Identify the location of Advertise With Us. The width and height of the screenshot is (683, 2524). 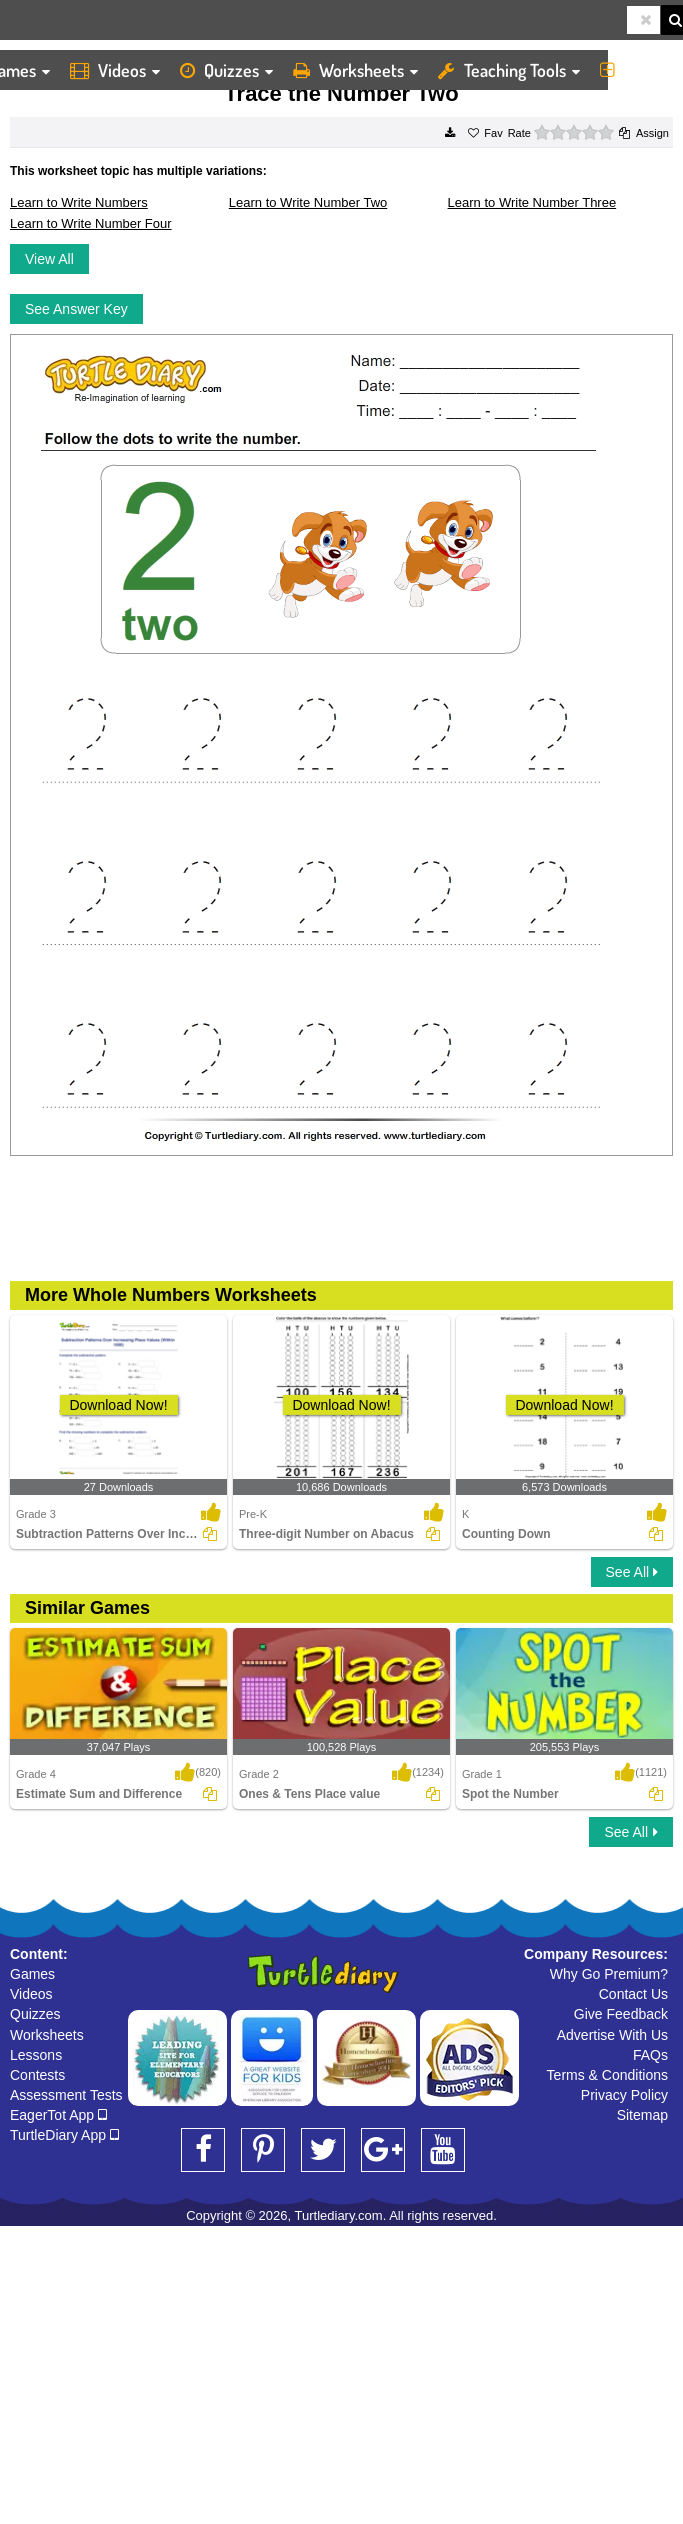
(612, 2035).